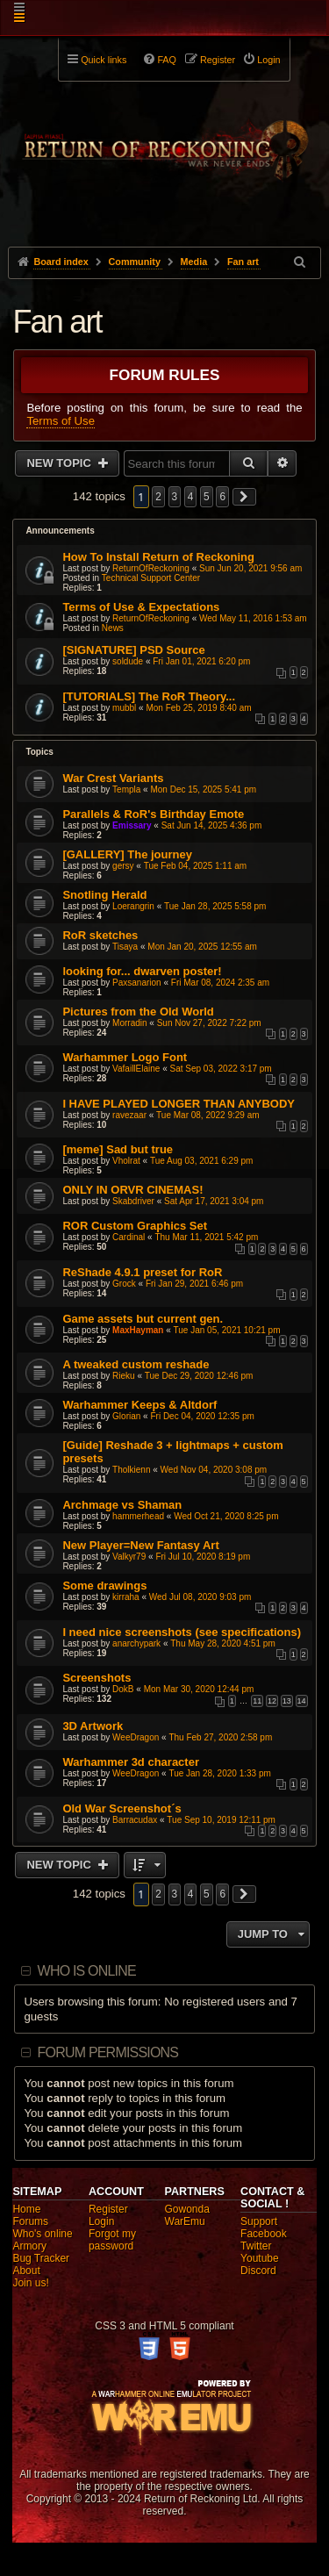 This screenshot has width=329, height=2576. I want to click on 12, so click(272, 1701).